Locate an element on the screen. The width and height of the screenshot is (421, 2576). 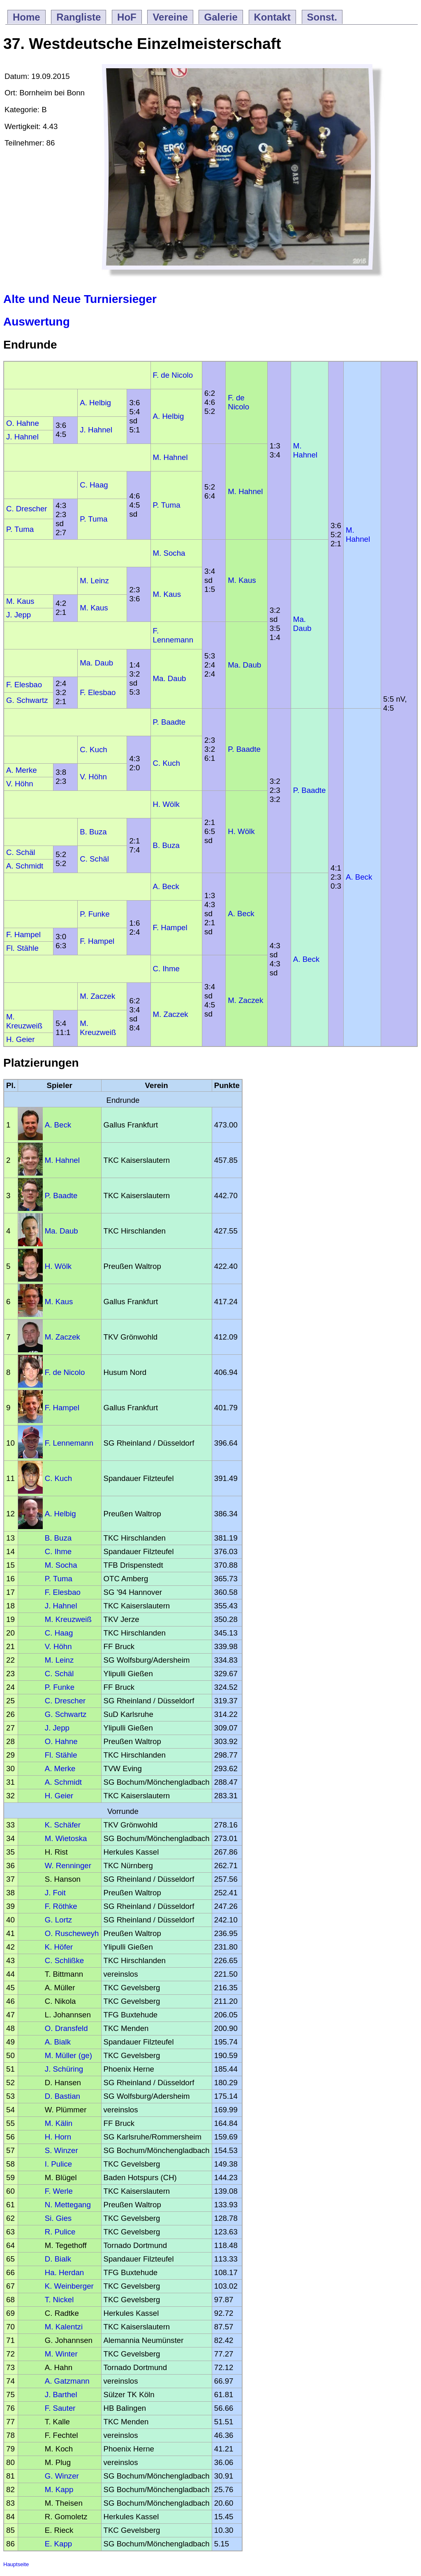
A. Gatzmann is located at coordinates (67, 2381).